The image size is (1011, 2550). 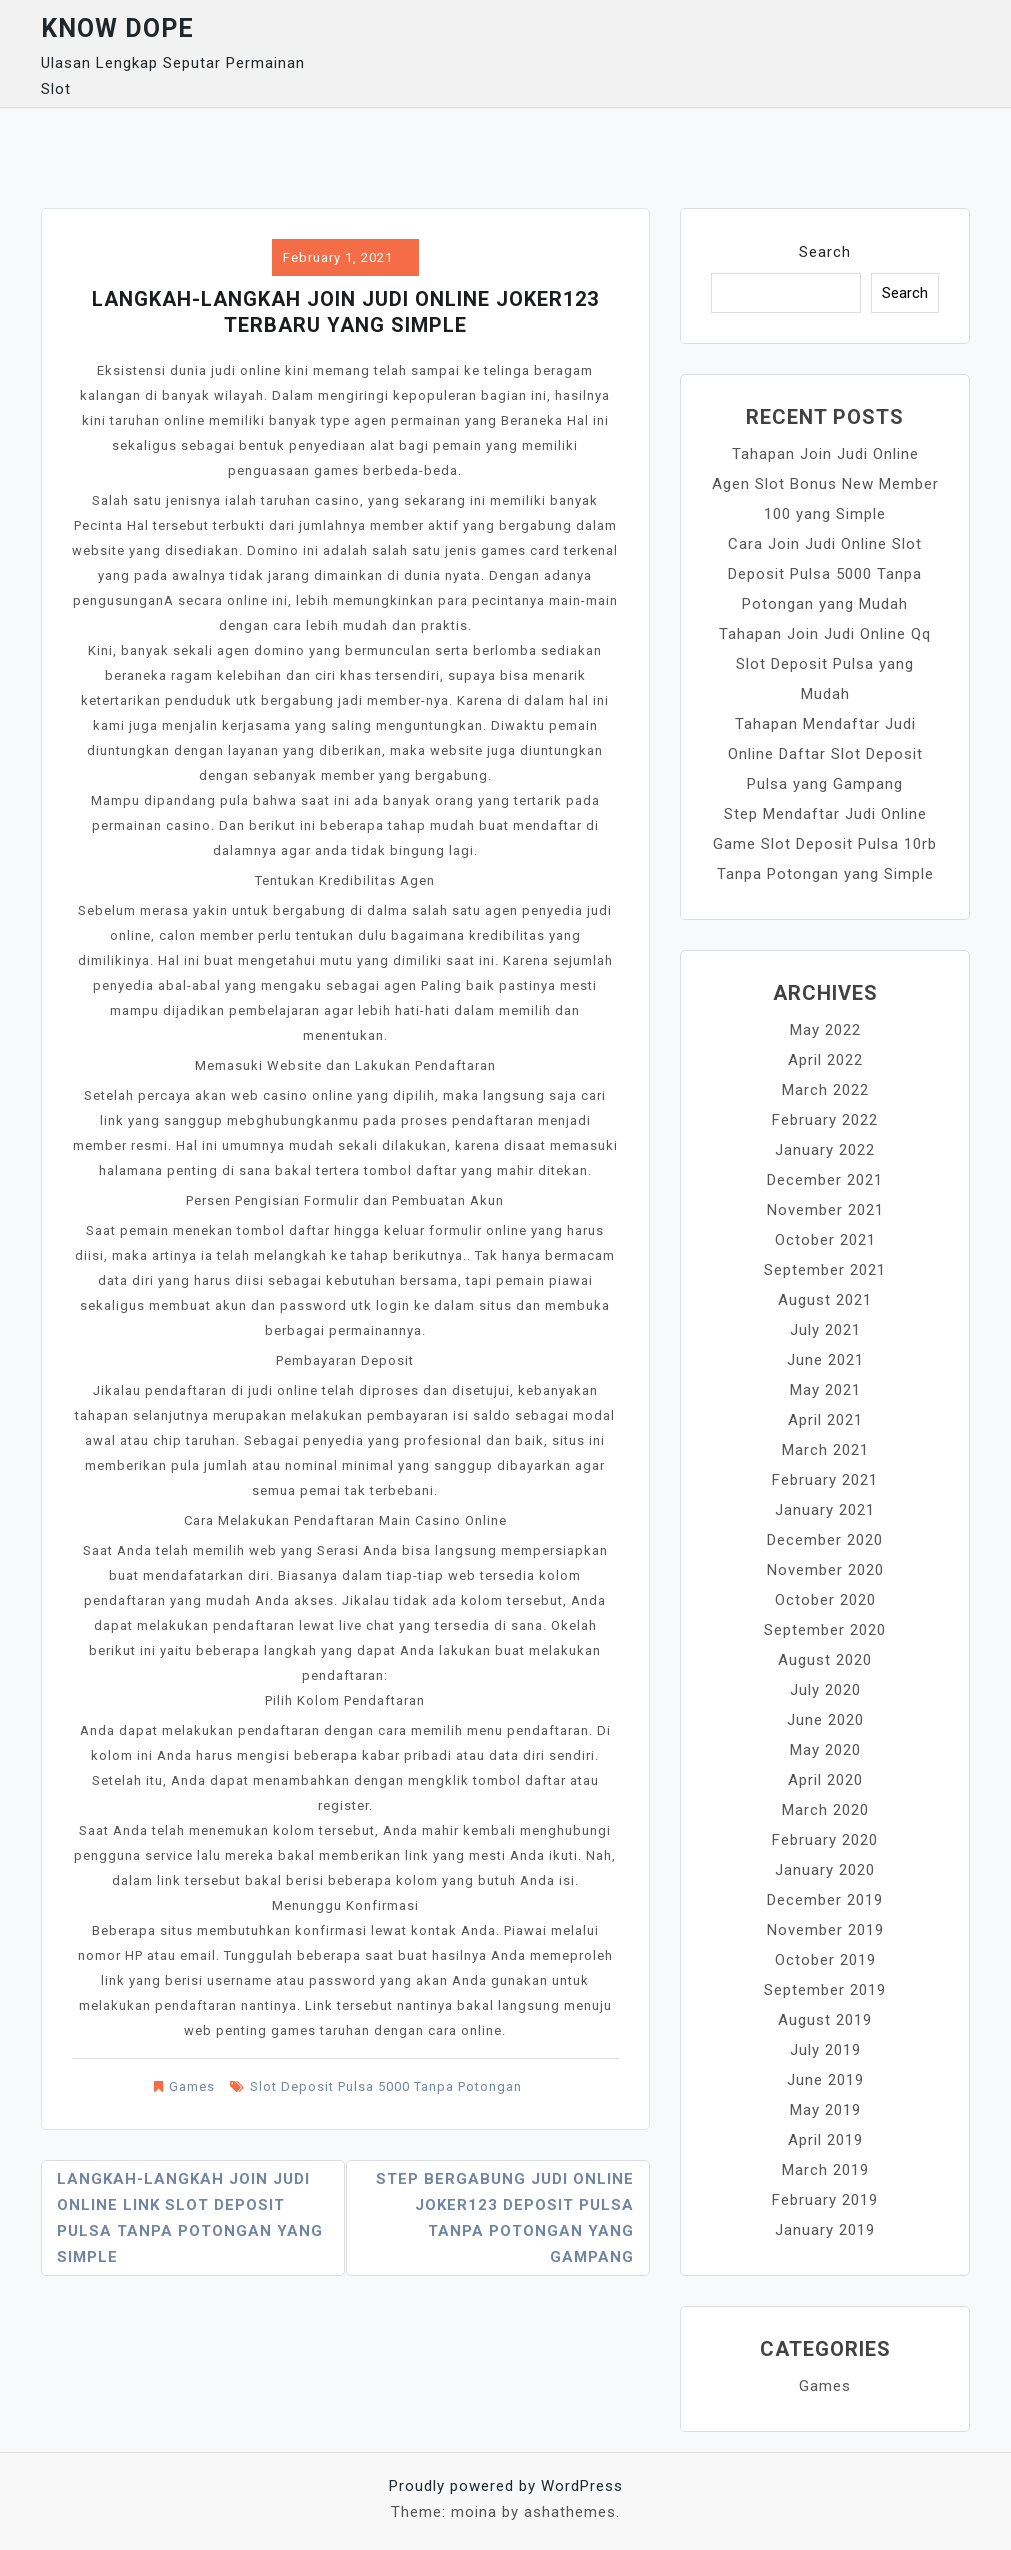 What do you see at coordinates (825, 2200) in the screenshot?
I see `February 2019` at bounding box center [825, 2200].